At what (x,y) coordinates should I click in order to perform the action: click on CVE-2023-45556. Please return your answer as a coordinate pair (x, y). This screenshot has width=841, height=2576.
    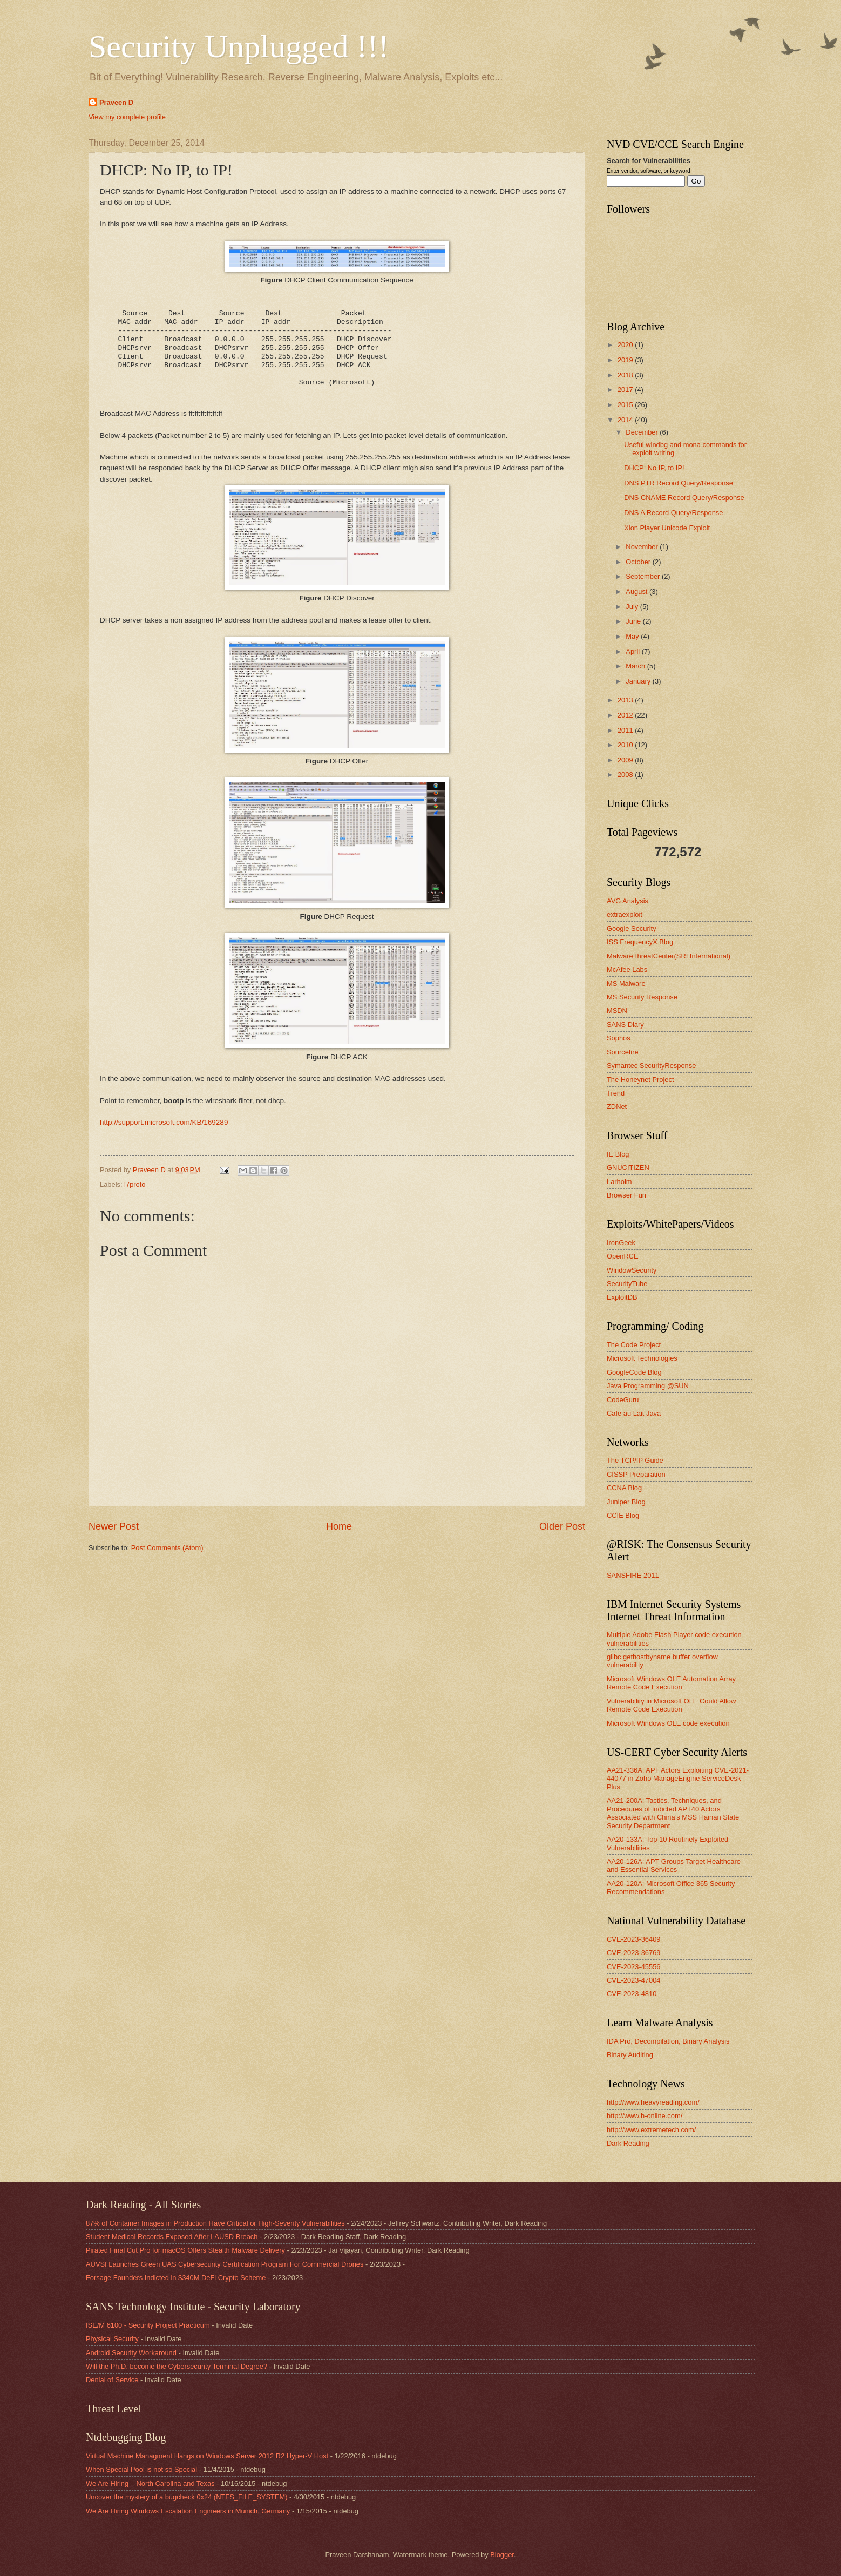
    Looking at the image, I should click on (634, 1967).